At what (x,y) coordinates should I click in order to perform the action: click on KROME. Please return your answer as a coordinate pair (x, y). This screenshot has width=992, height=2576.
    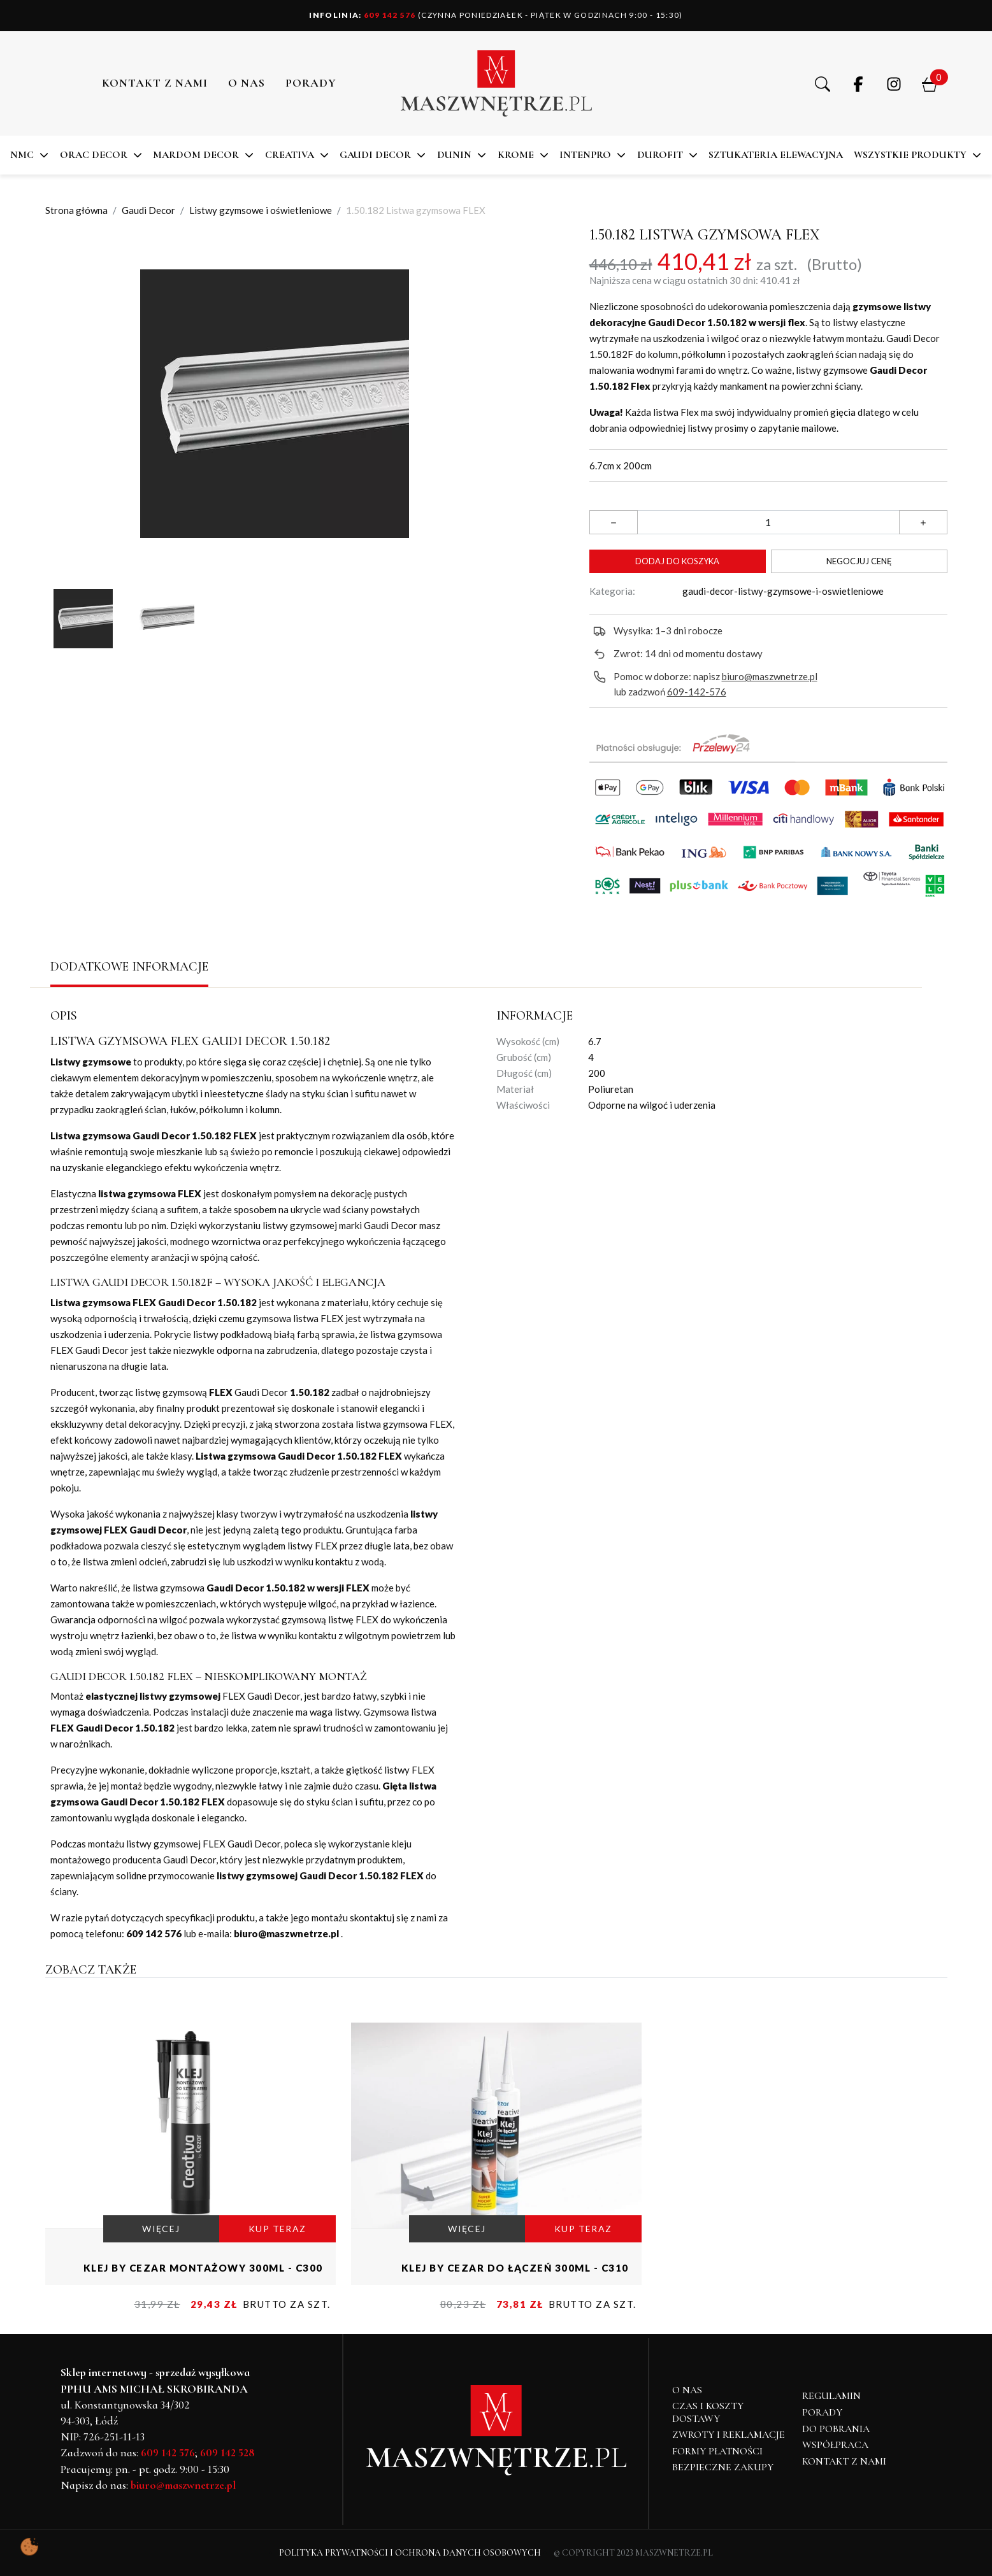
    Looking at the image, I should click on (516, 154).